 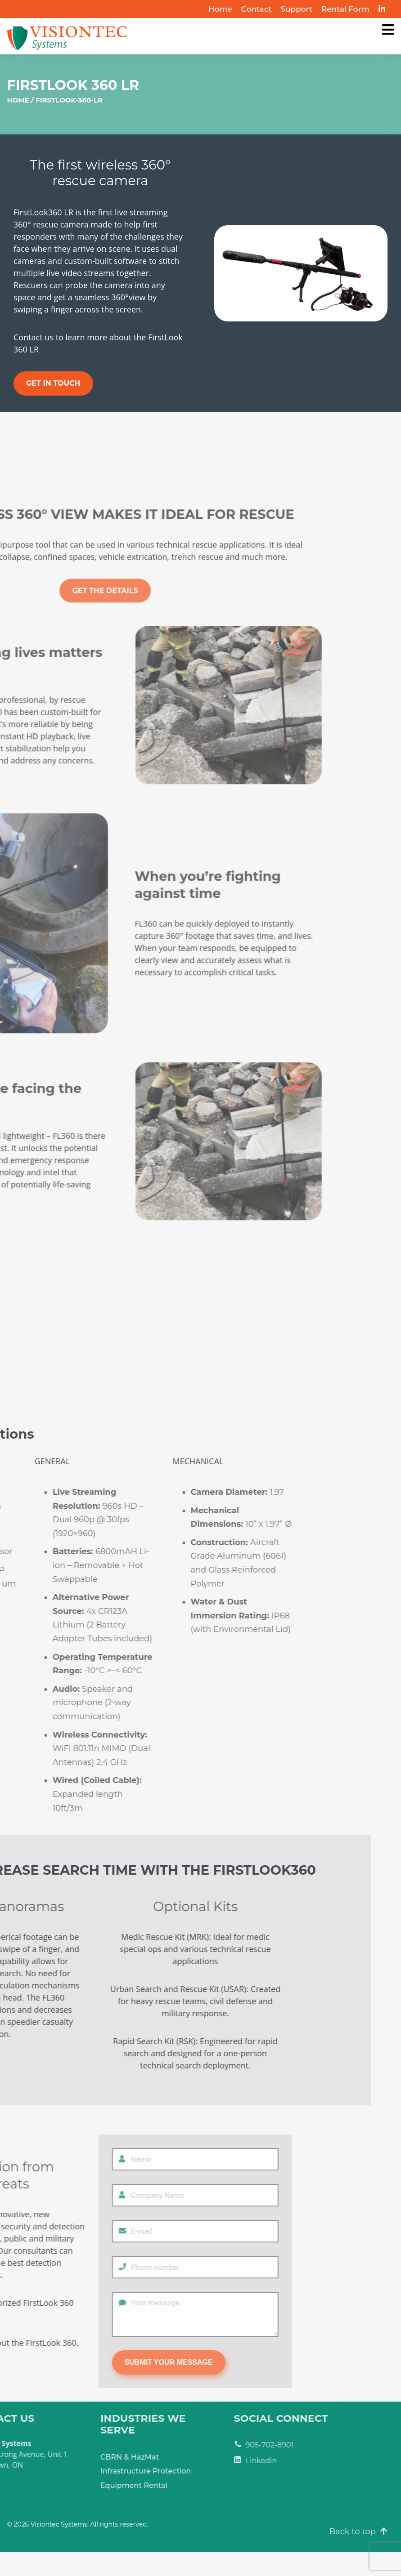 What do you see at coordinates (345, 8) in the screenshot?
I see `Rental Form` at bounding box center [345, 8].